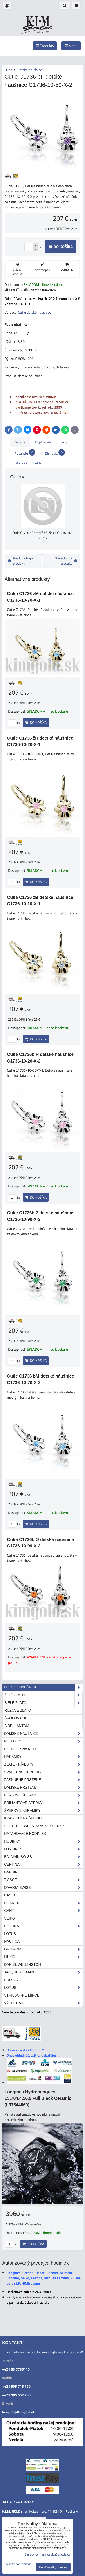 Image resolution: width=85 pixels, height=2576 pixels. What do you see at coordinates (43, 1926) in the screenshot?
I see `Festina` at bounding box center [43, 1926].